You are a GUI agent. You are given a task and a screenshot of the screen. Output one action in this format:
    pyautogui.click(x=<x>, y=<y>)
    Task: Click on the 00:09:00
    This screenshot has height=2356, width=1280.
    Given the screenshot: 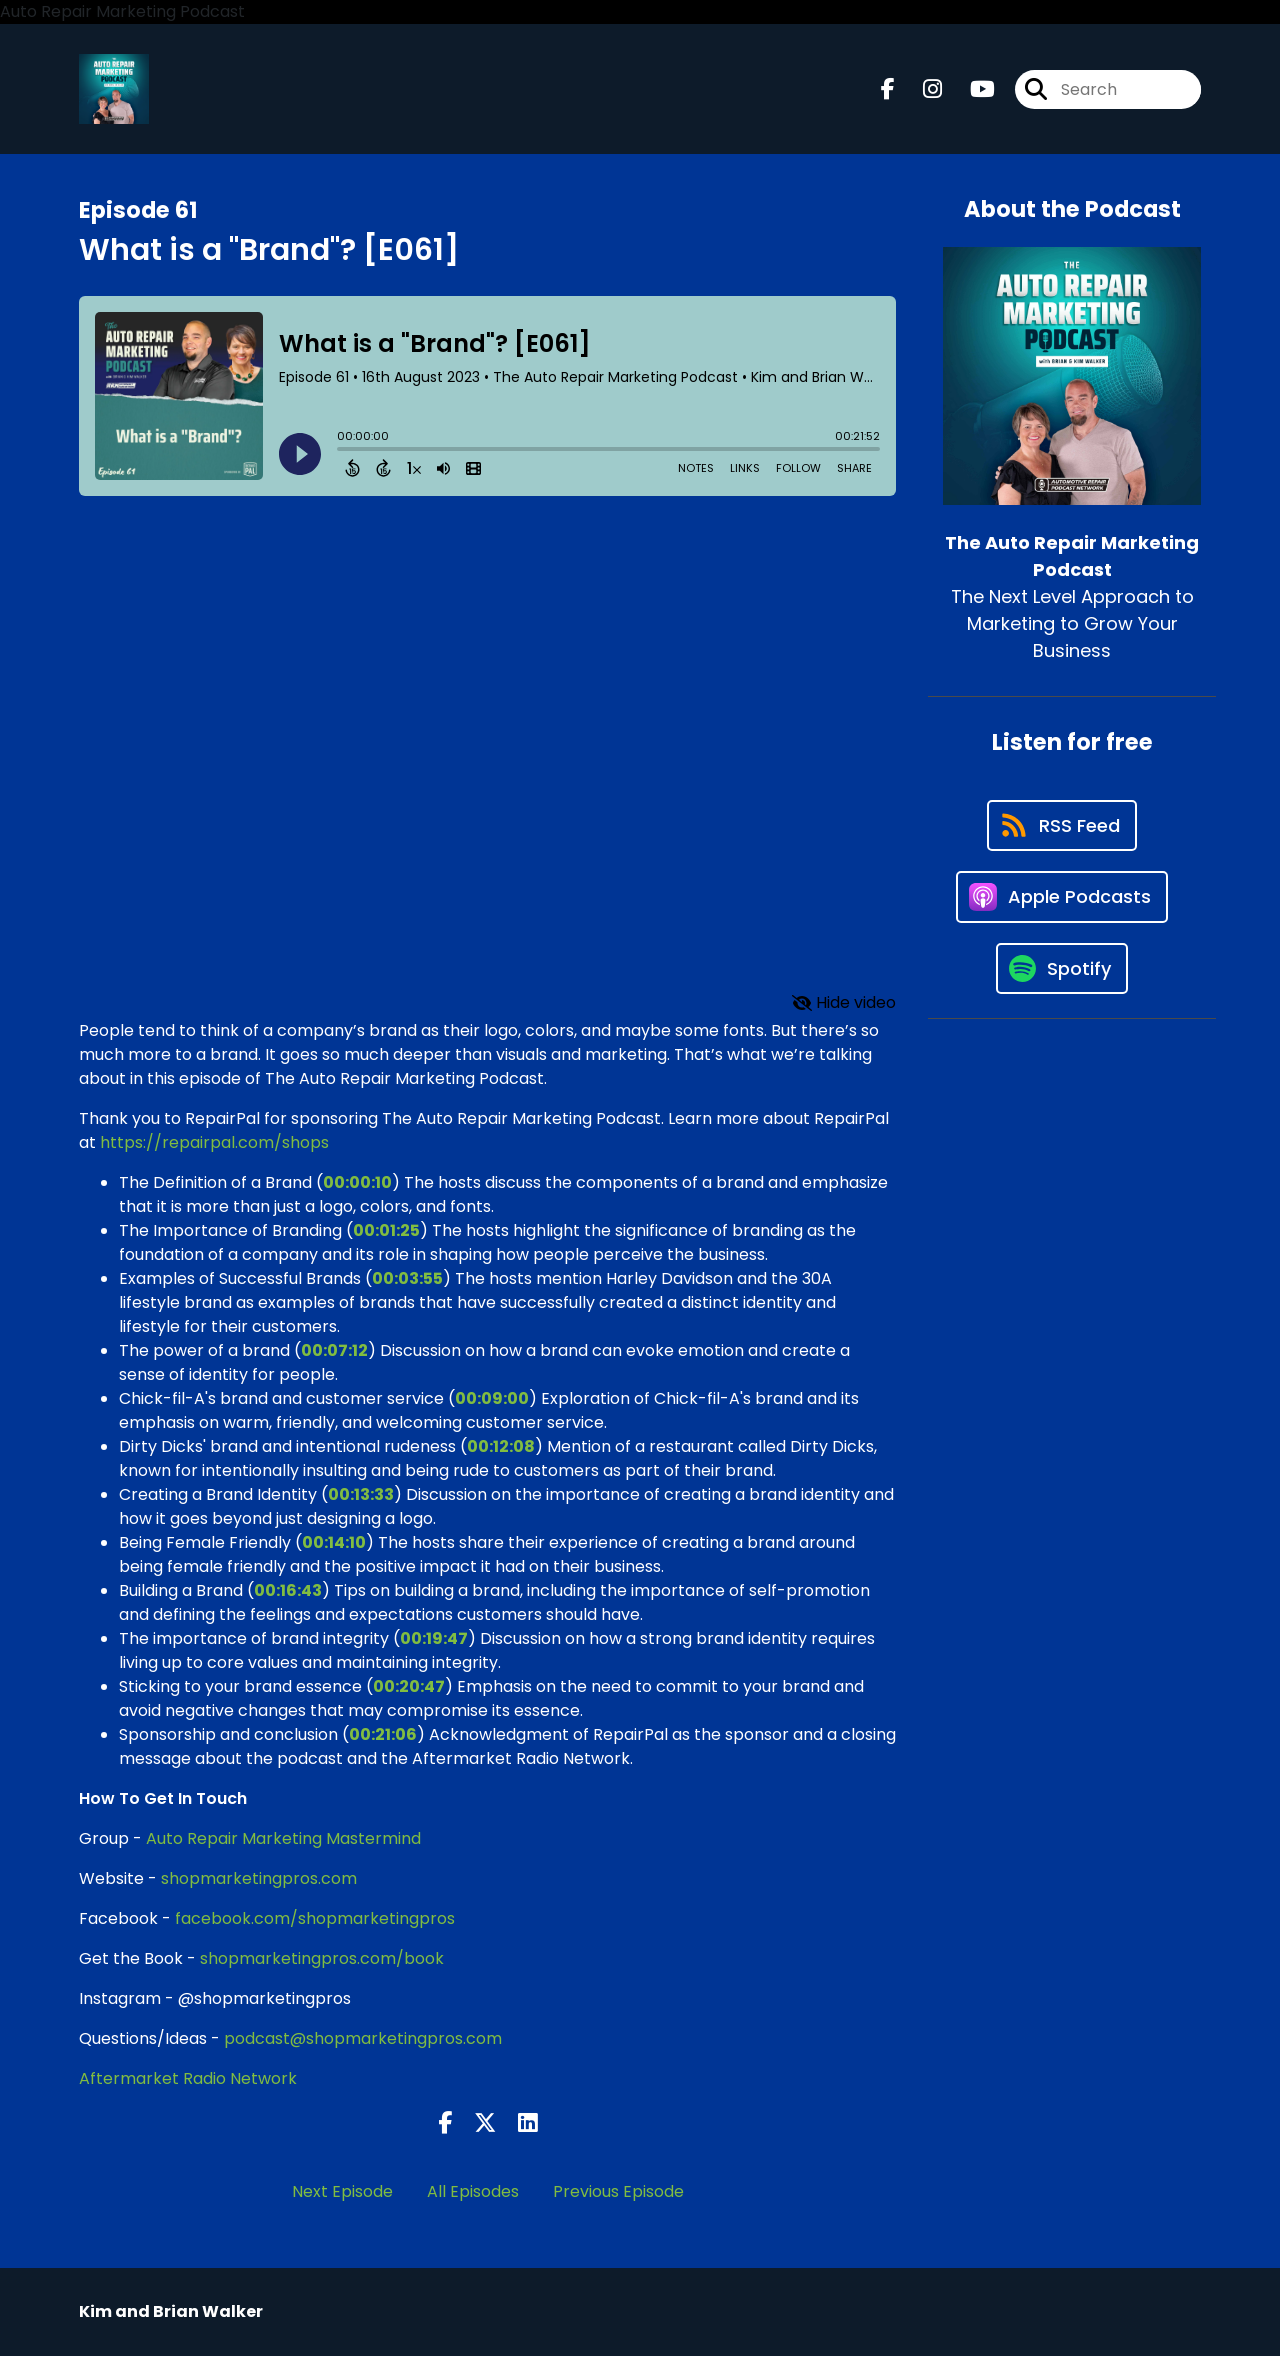 What is the action you would take?
    pyautogui.click(x=492, y=1398)
    